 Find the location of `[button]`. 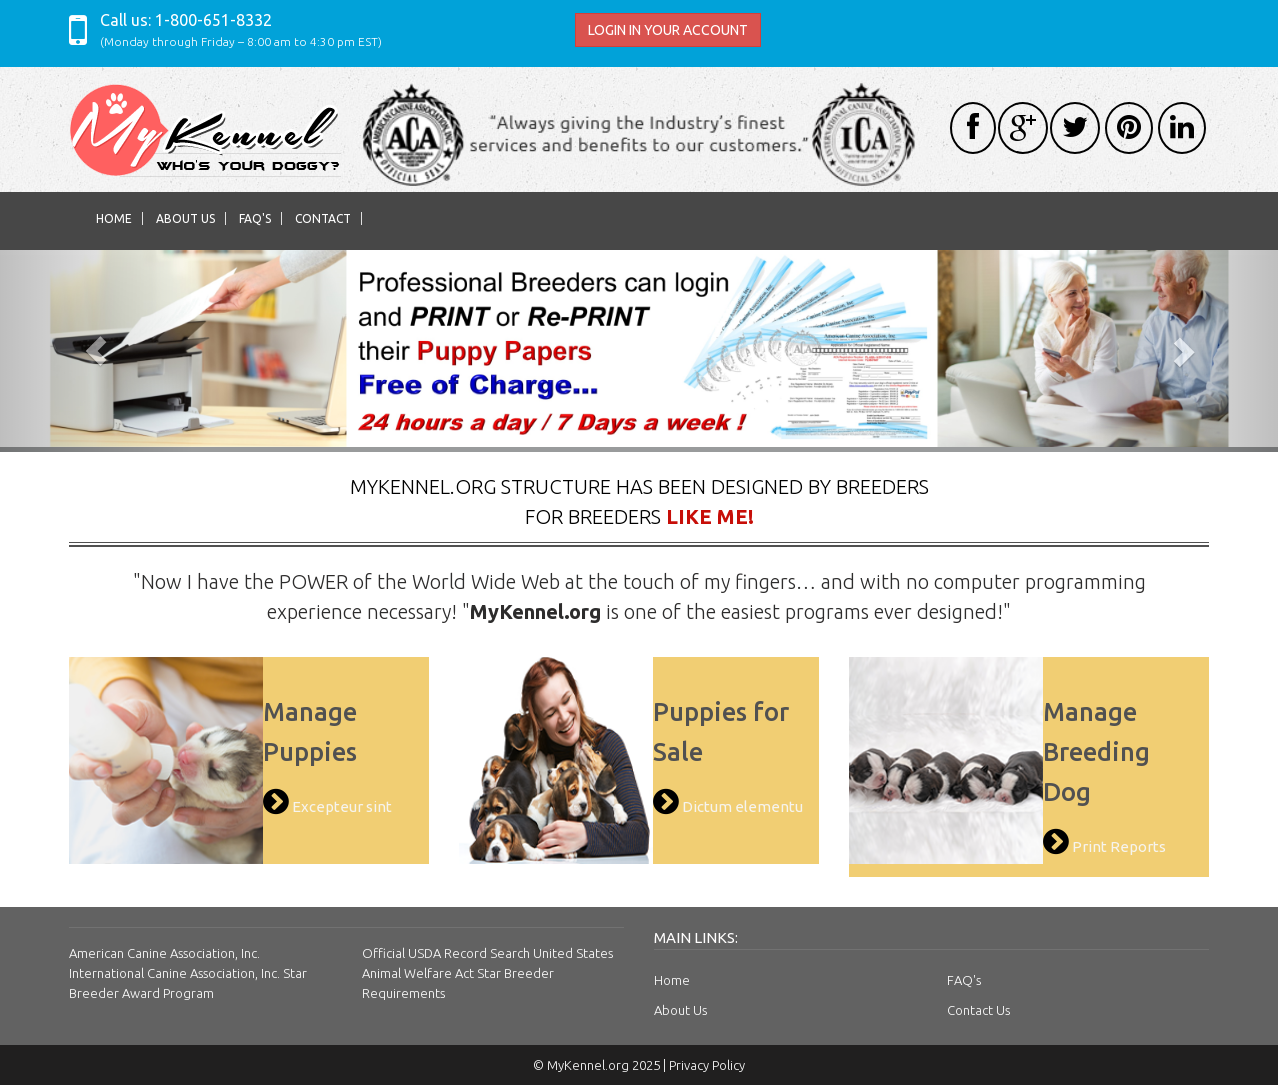

[button] is located at coordinates (96, 351).